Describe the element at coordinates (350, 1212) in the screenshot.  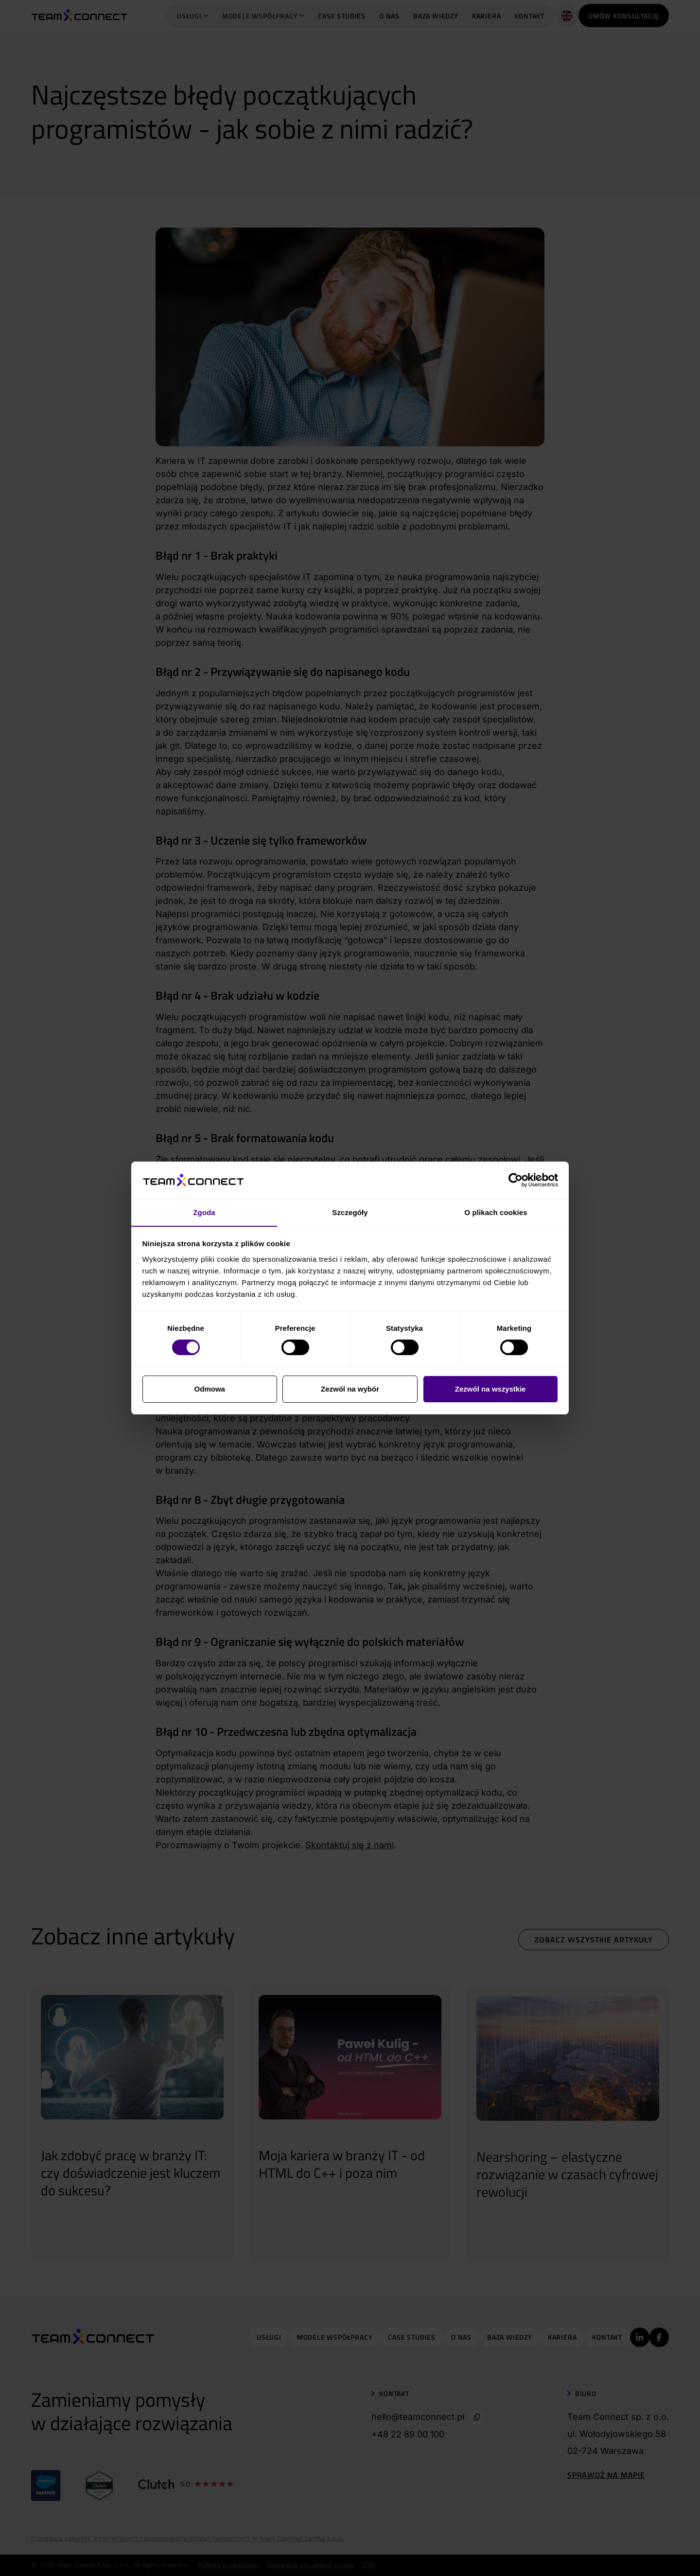
I see `Szczegóły [tab]` at that location.